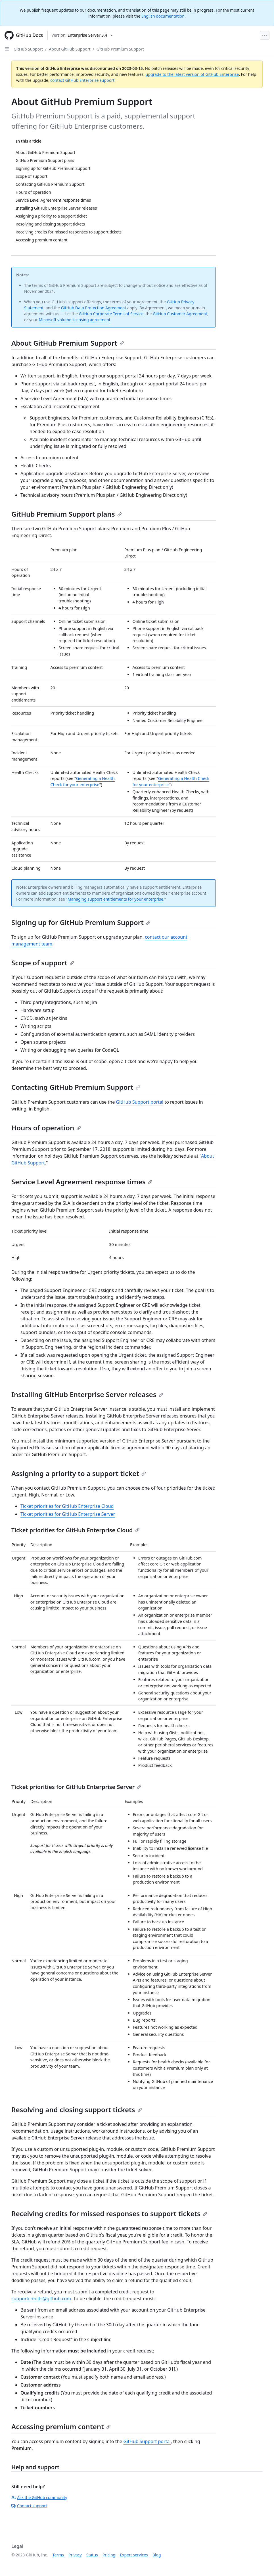 Image resolution: width=274 pixels, height=2576 pixels. I want to click on GitHub Support portal, so click(139, 1102).